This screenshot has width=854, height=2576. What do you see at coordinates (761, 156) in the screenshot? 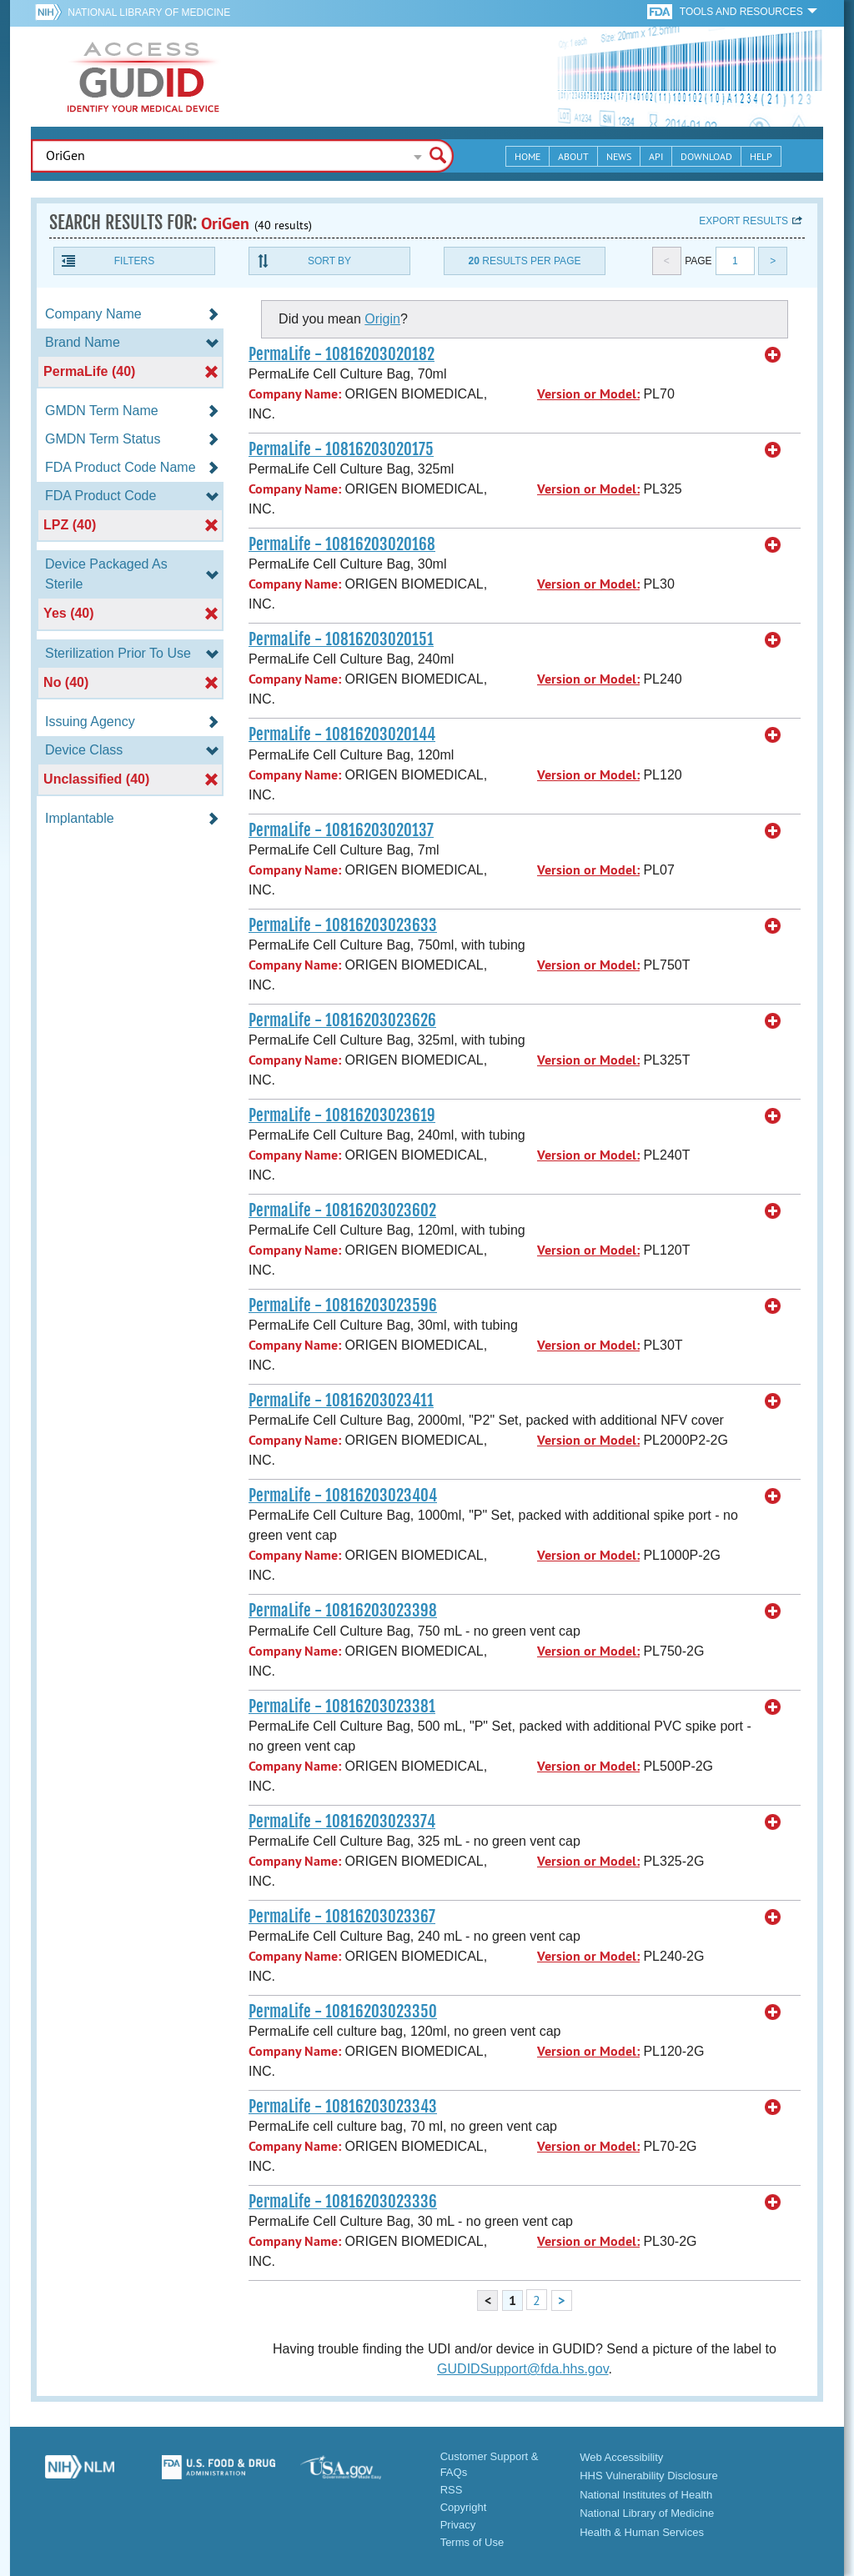
I see `Help` at bounding box center [761, 156].